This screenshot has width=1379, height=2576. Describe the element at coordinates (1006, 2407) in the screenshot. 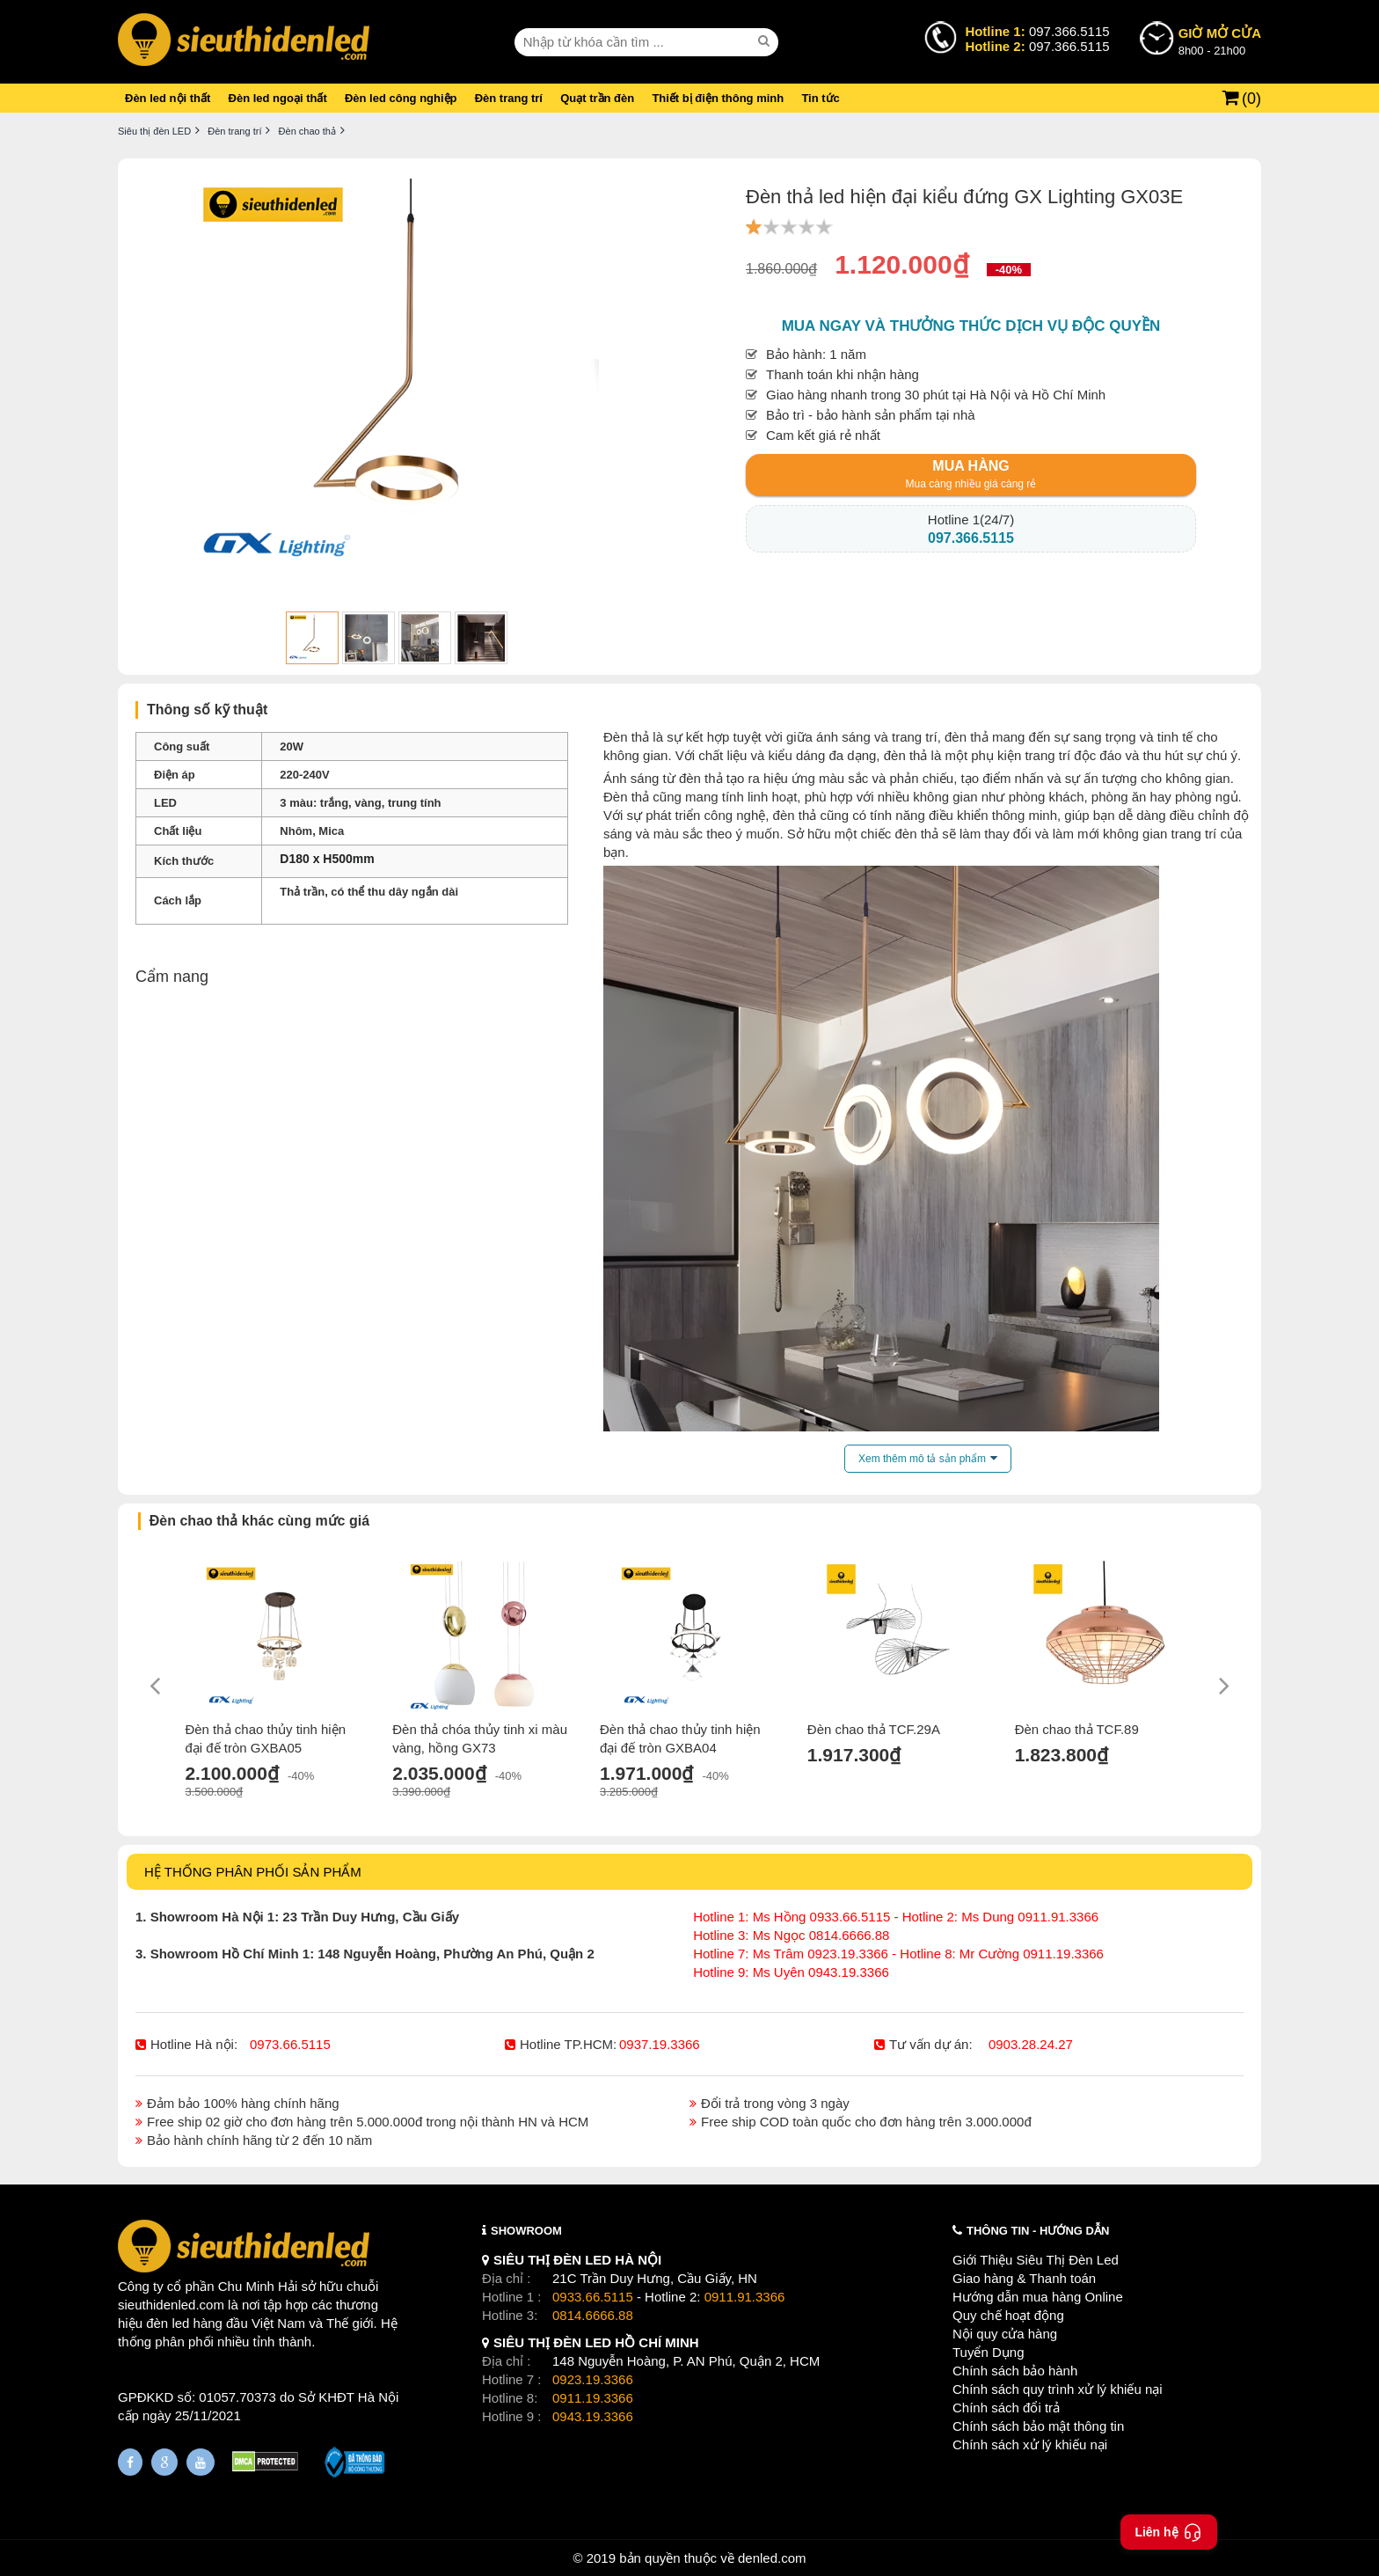

I see `Chính sách đổi trả` at that location.